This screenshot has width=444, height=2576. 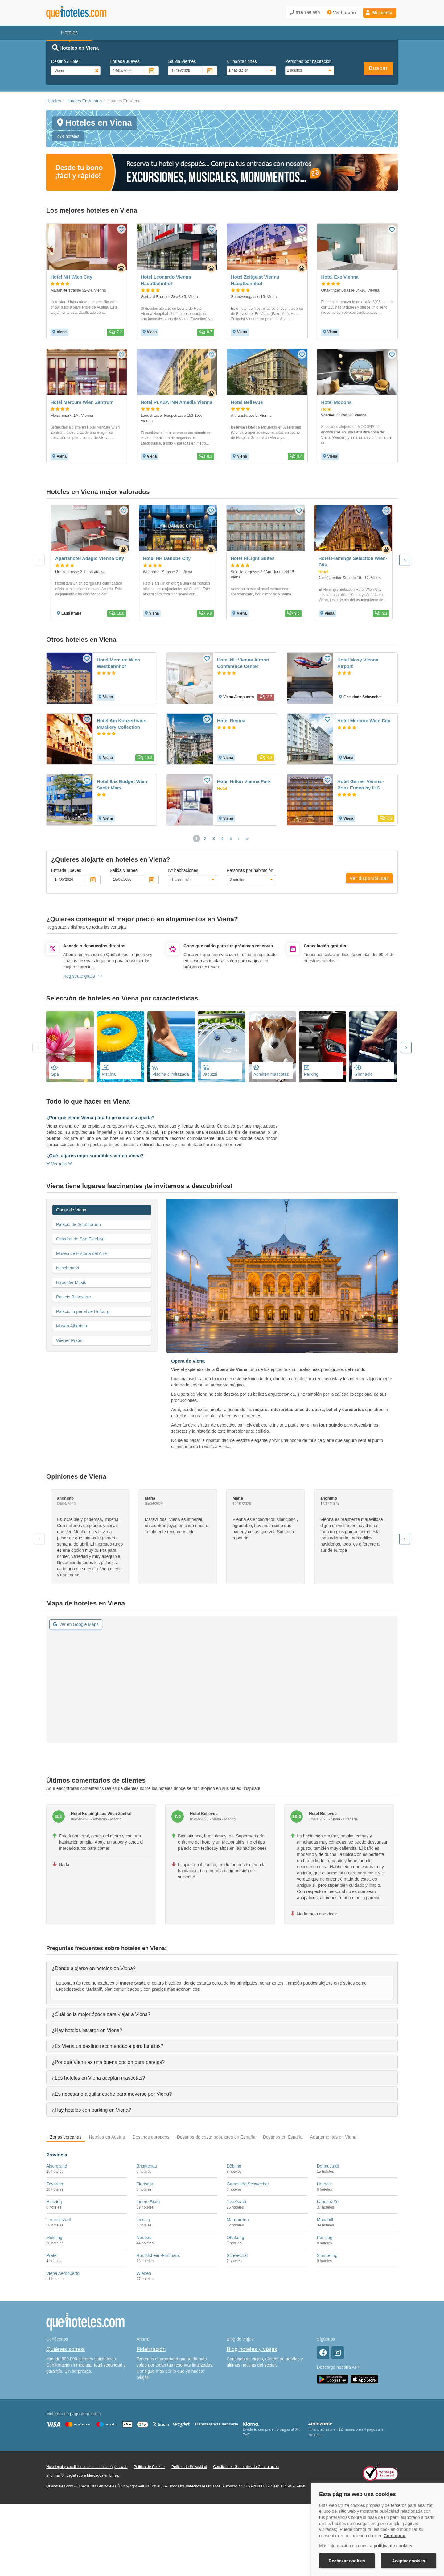 What do you see at coordinates (360, 784) in the screenshot?
I see `Hotel Garner Vienna - Prinz Eugen by IHG` at bounding box center [360, 784].